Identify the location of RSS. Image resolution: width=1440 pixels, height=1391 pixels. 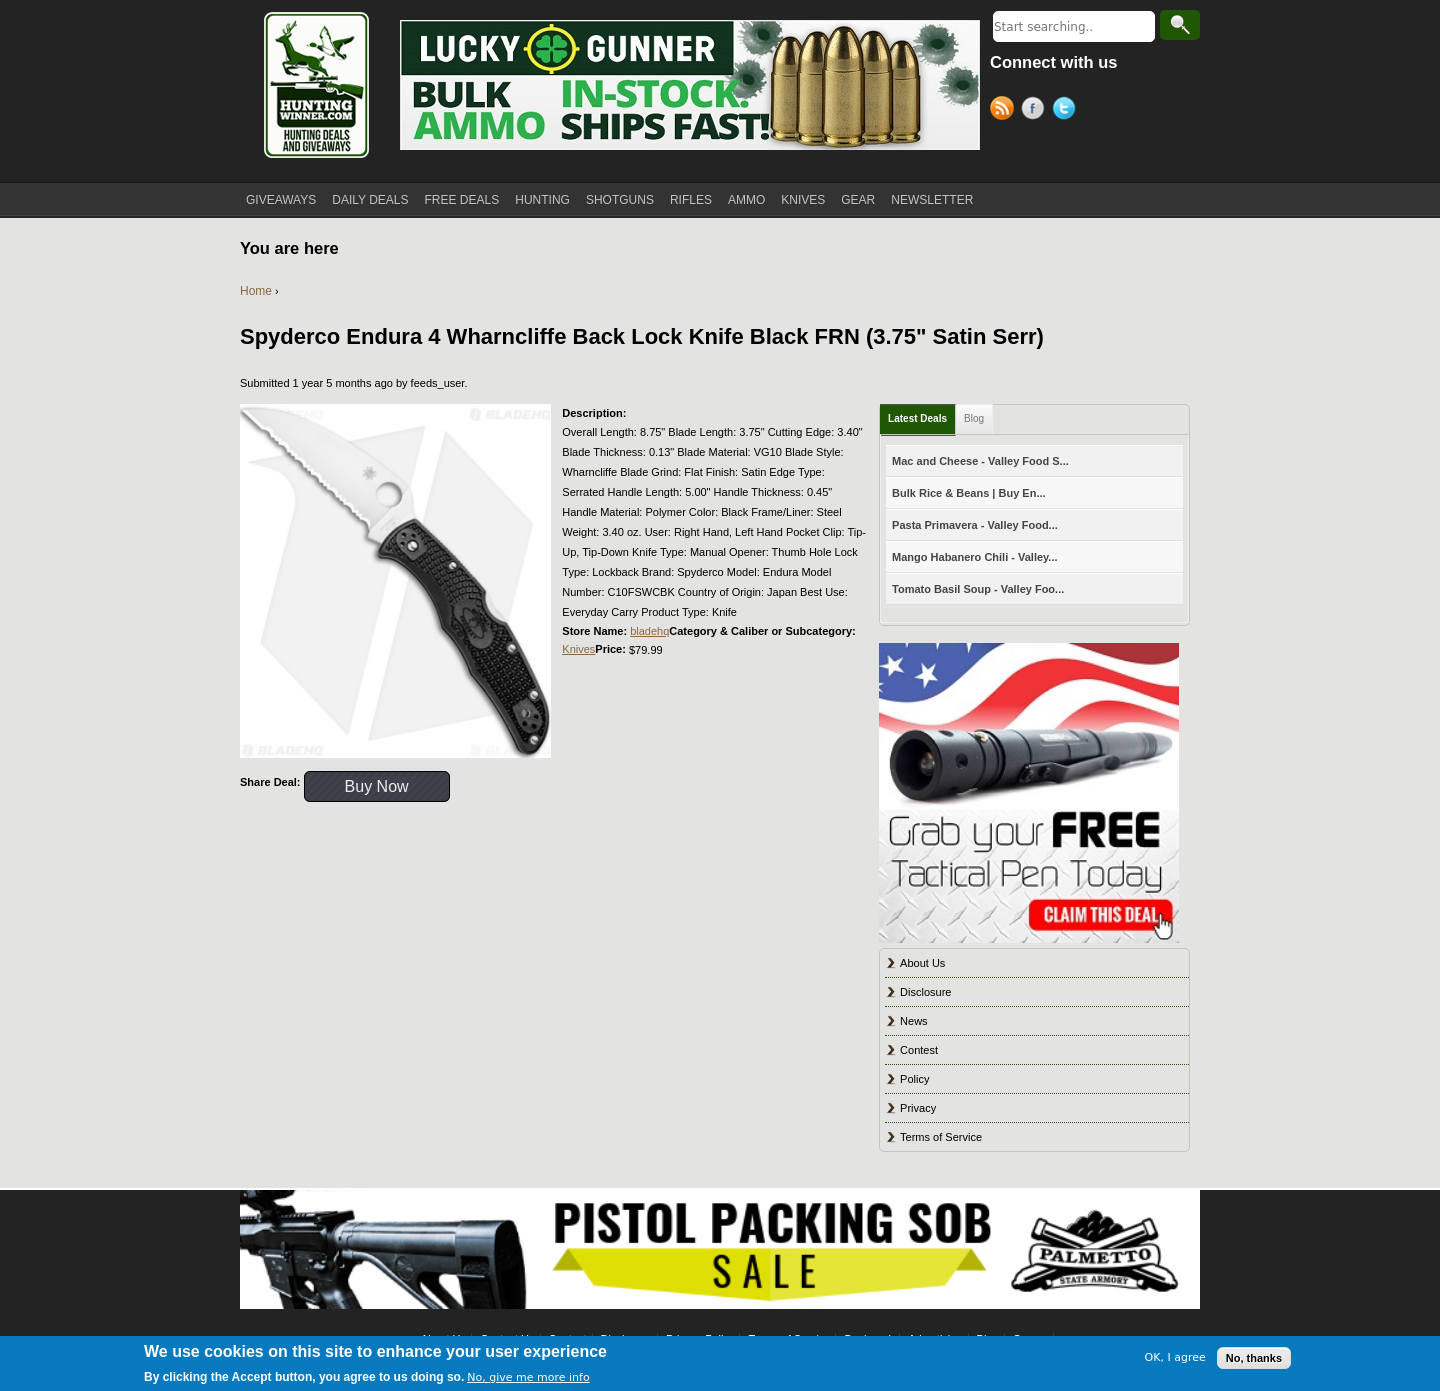
(1005, 111).